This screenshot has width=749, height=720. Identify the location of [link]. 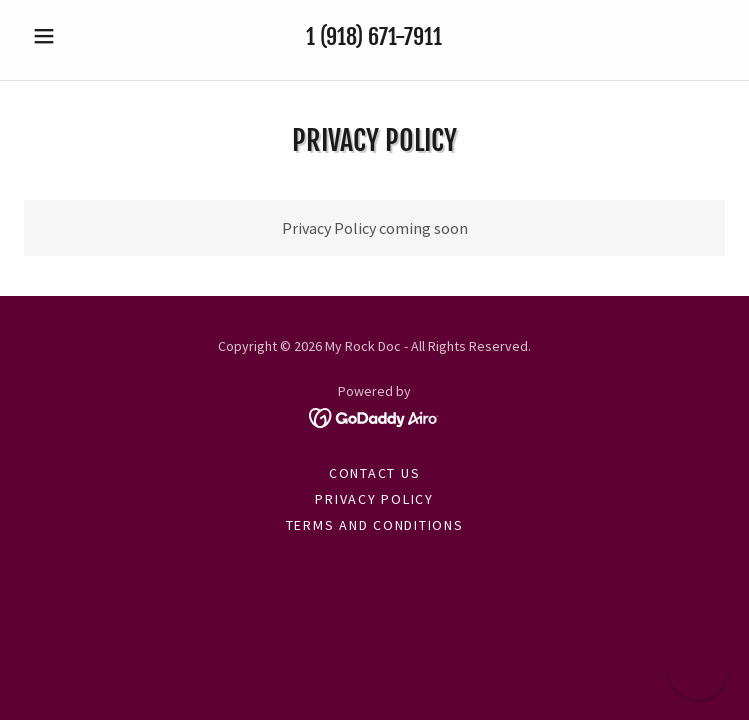
(374, 416).